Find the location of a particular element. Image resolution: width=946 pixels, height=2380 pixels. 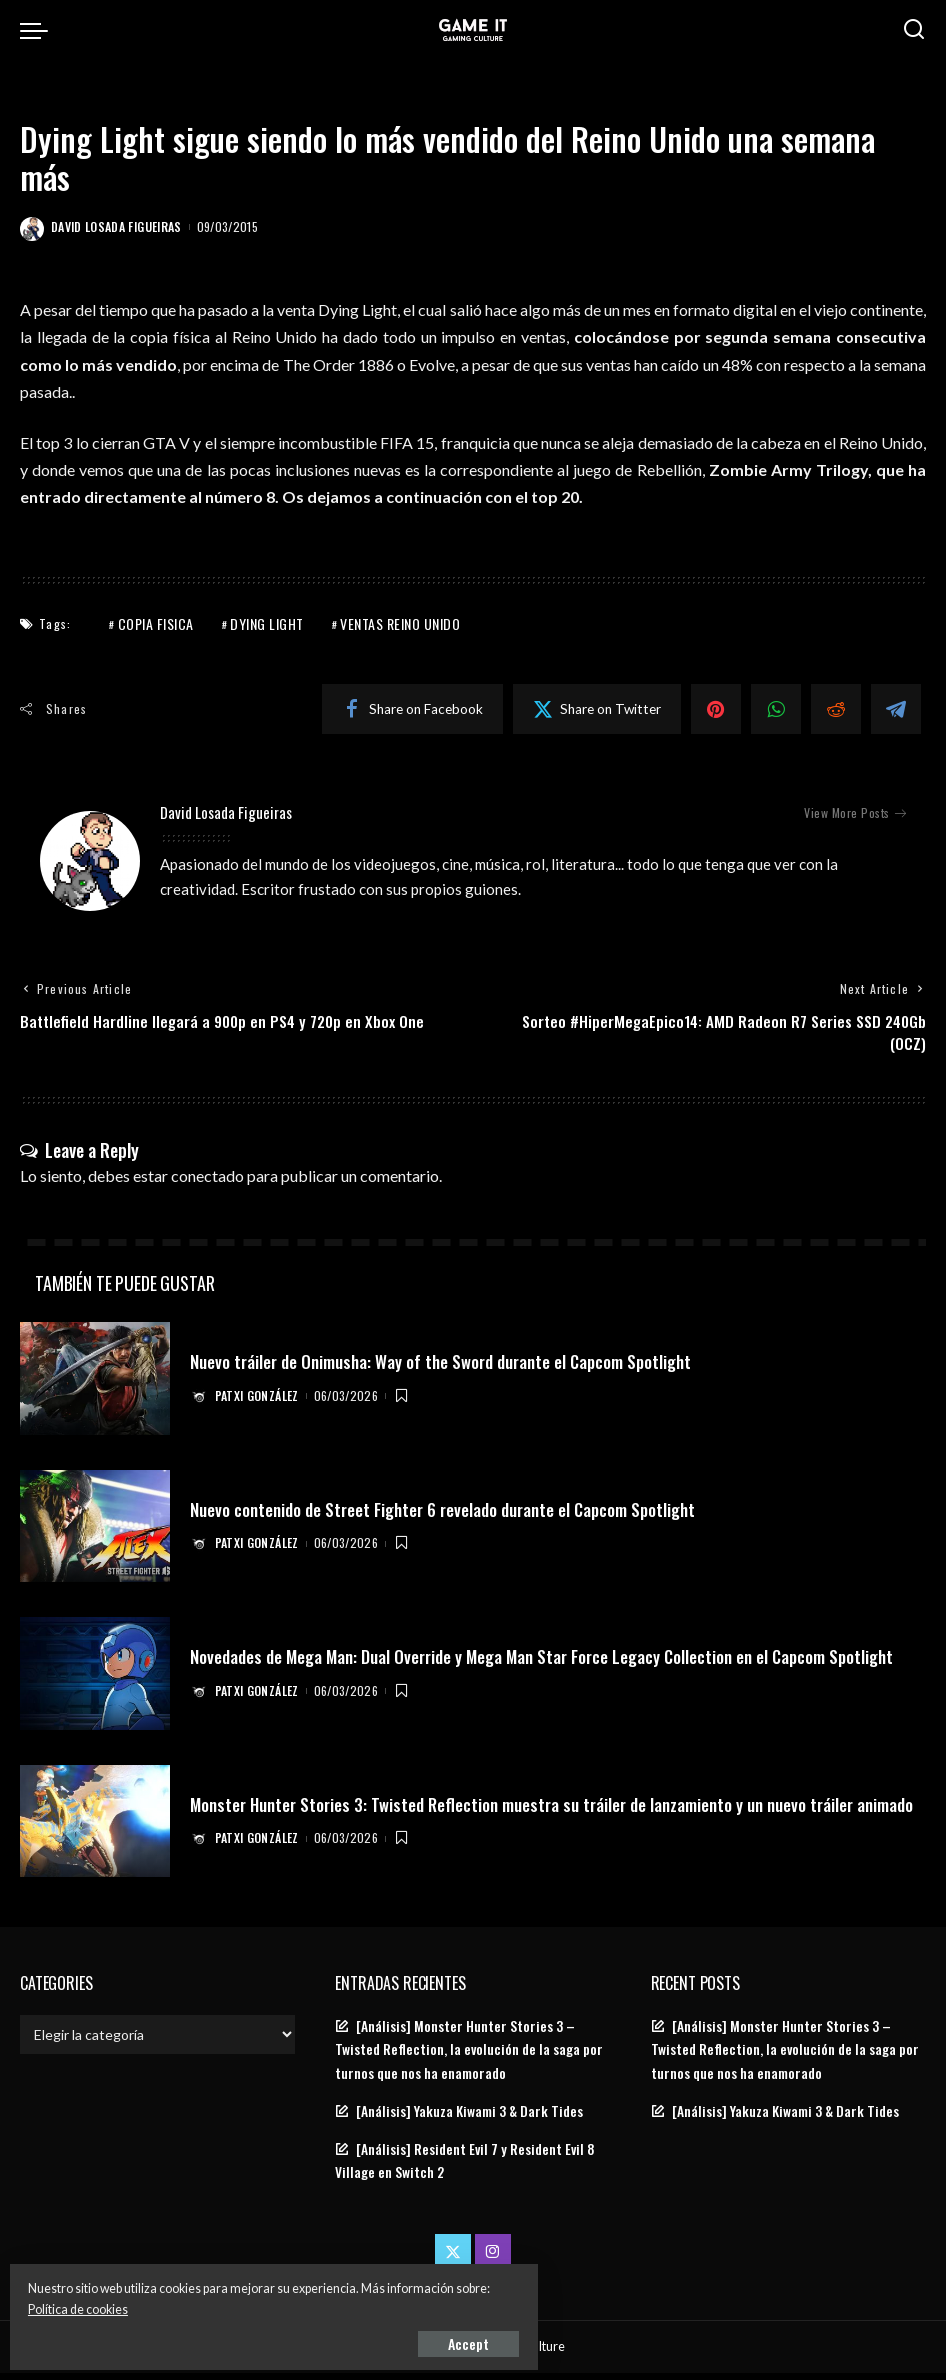

[menu trigger] is located at coordinates (39, 30).